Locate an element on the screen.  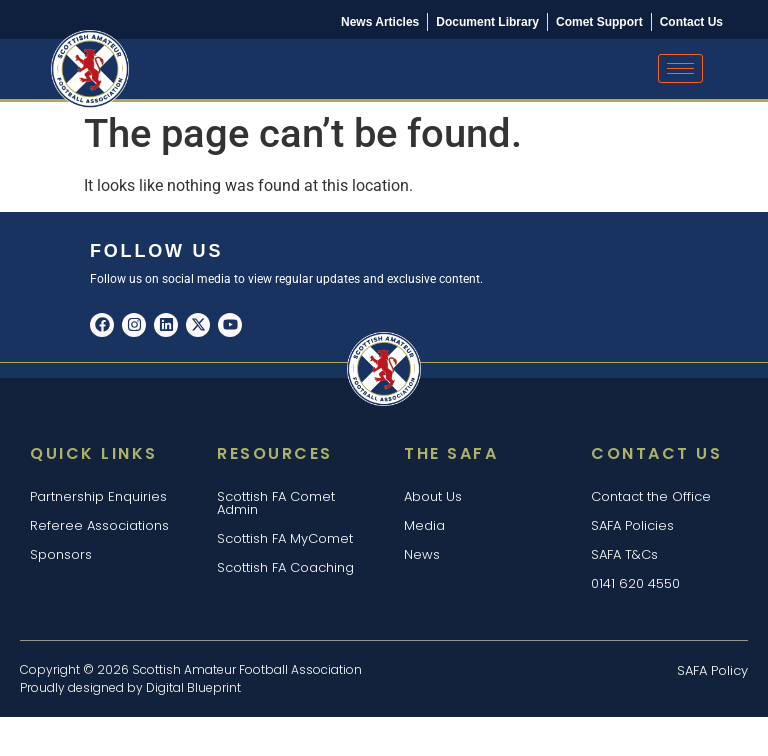
About Us is located at coordinates (433, 496).